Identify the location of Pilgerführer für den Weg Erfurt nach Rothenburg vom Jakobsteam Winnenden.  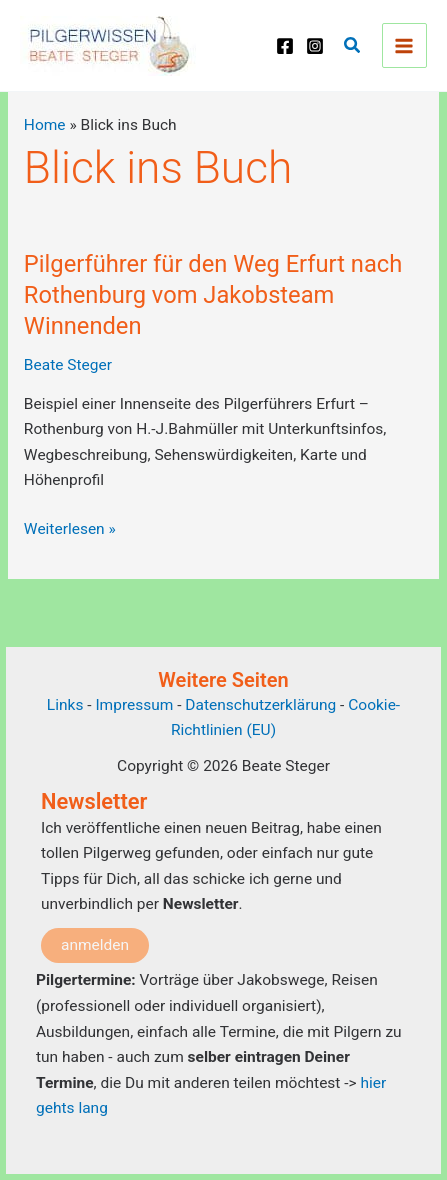
(213, 295).